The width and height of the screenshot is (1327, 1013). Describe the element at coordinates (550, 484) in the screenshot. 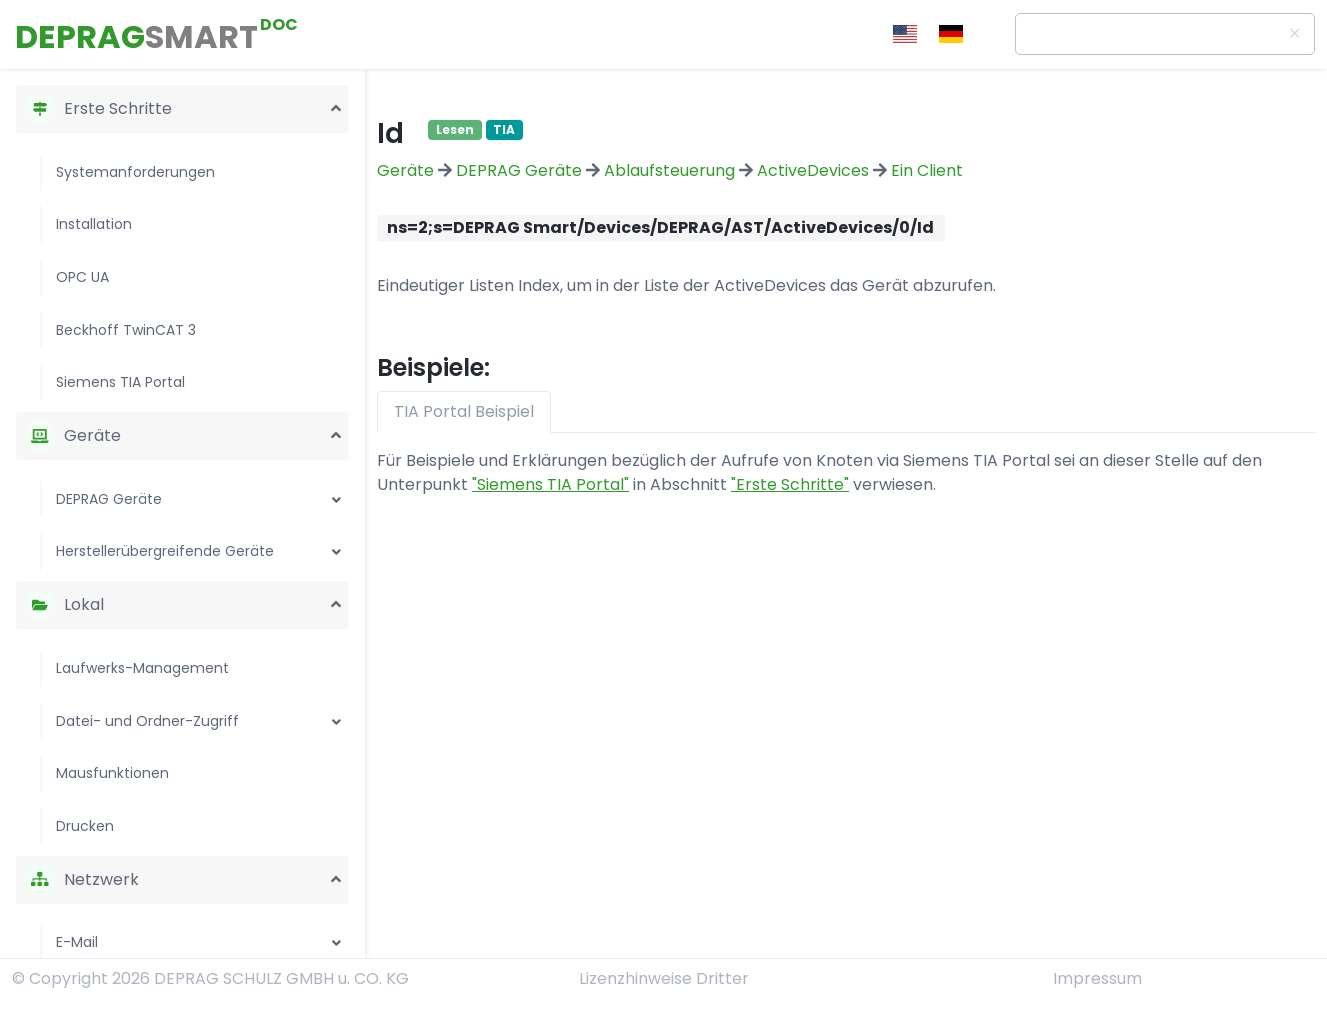

I see `"Siemens TIA Portal"` at that location.